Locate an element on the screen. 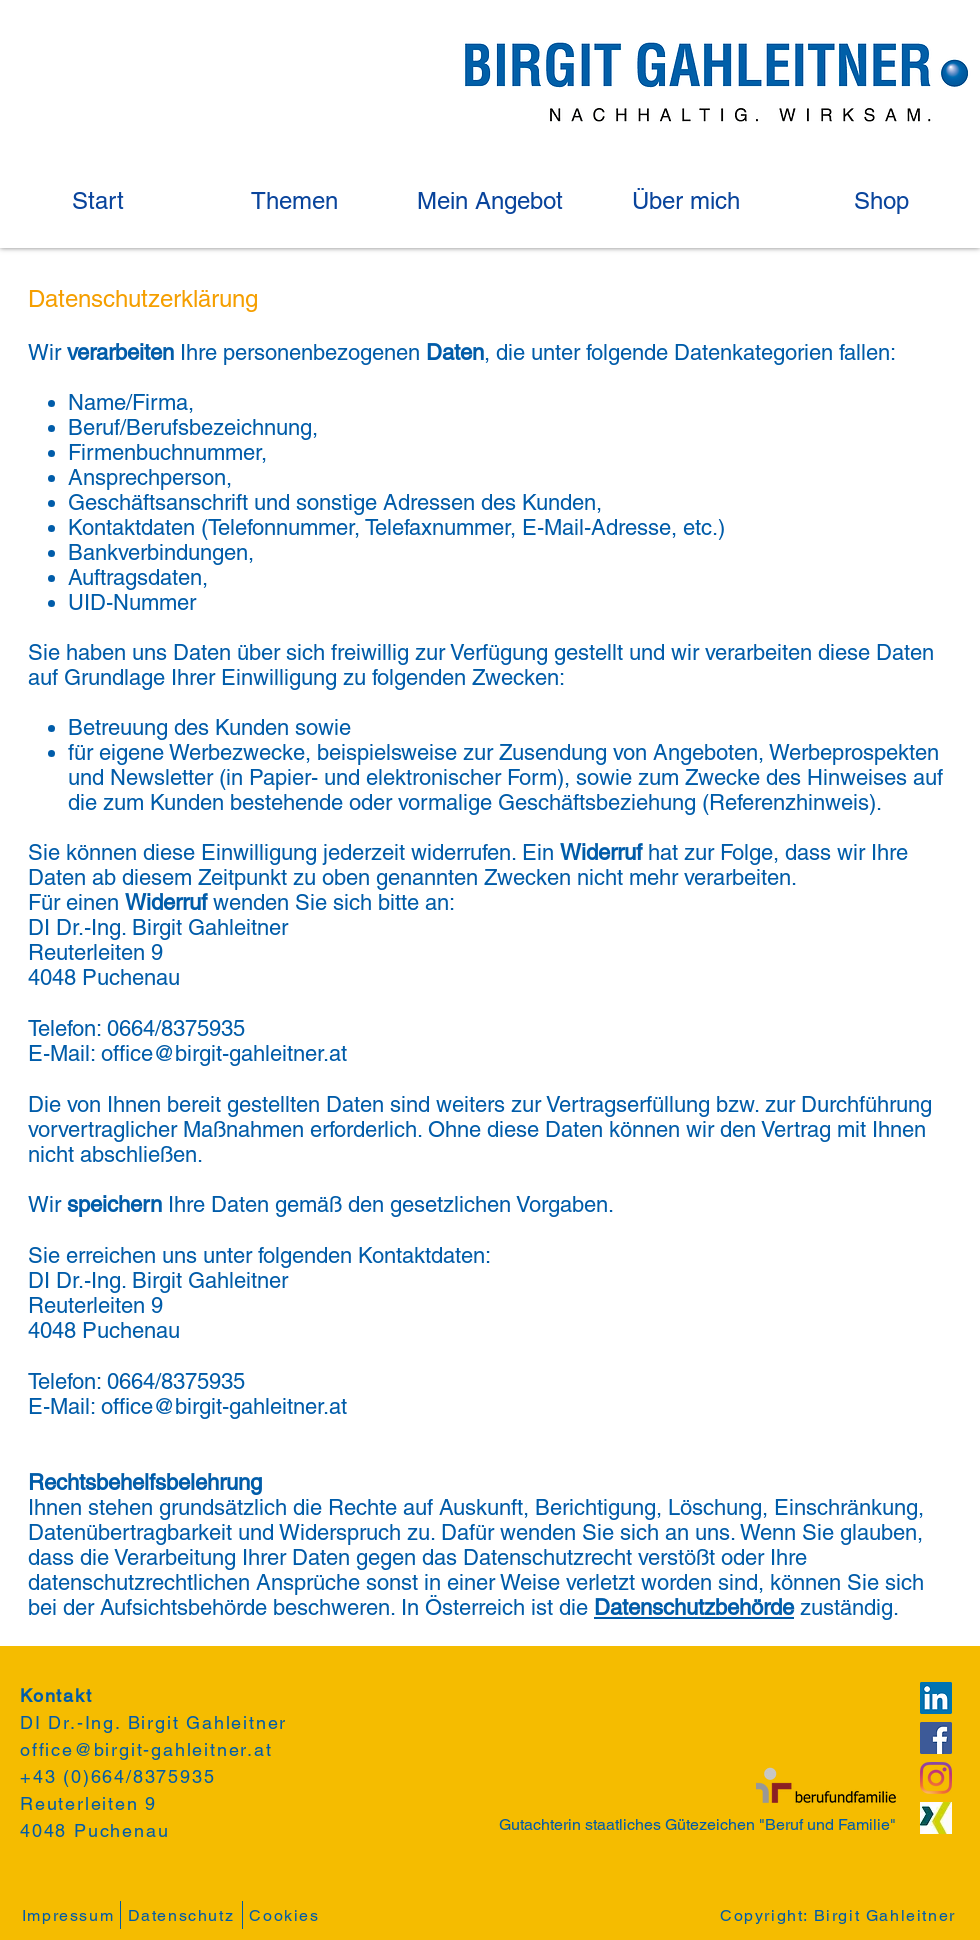  [Xing-Logo] is located at coordinates (936, 1818).